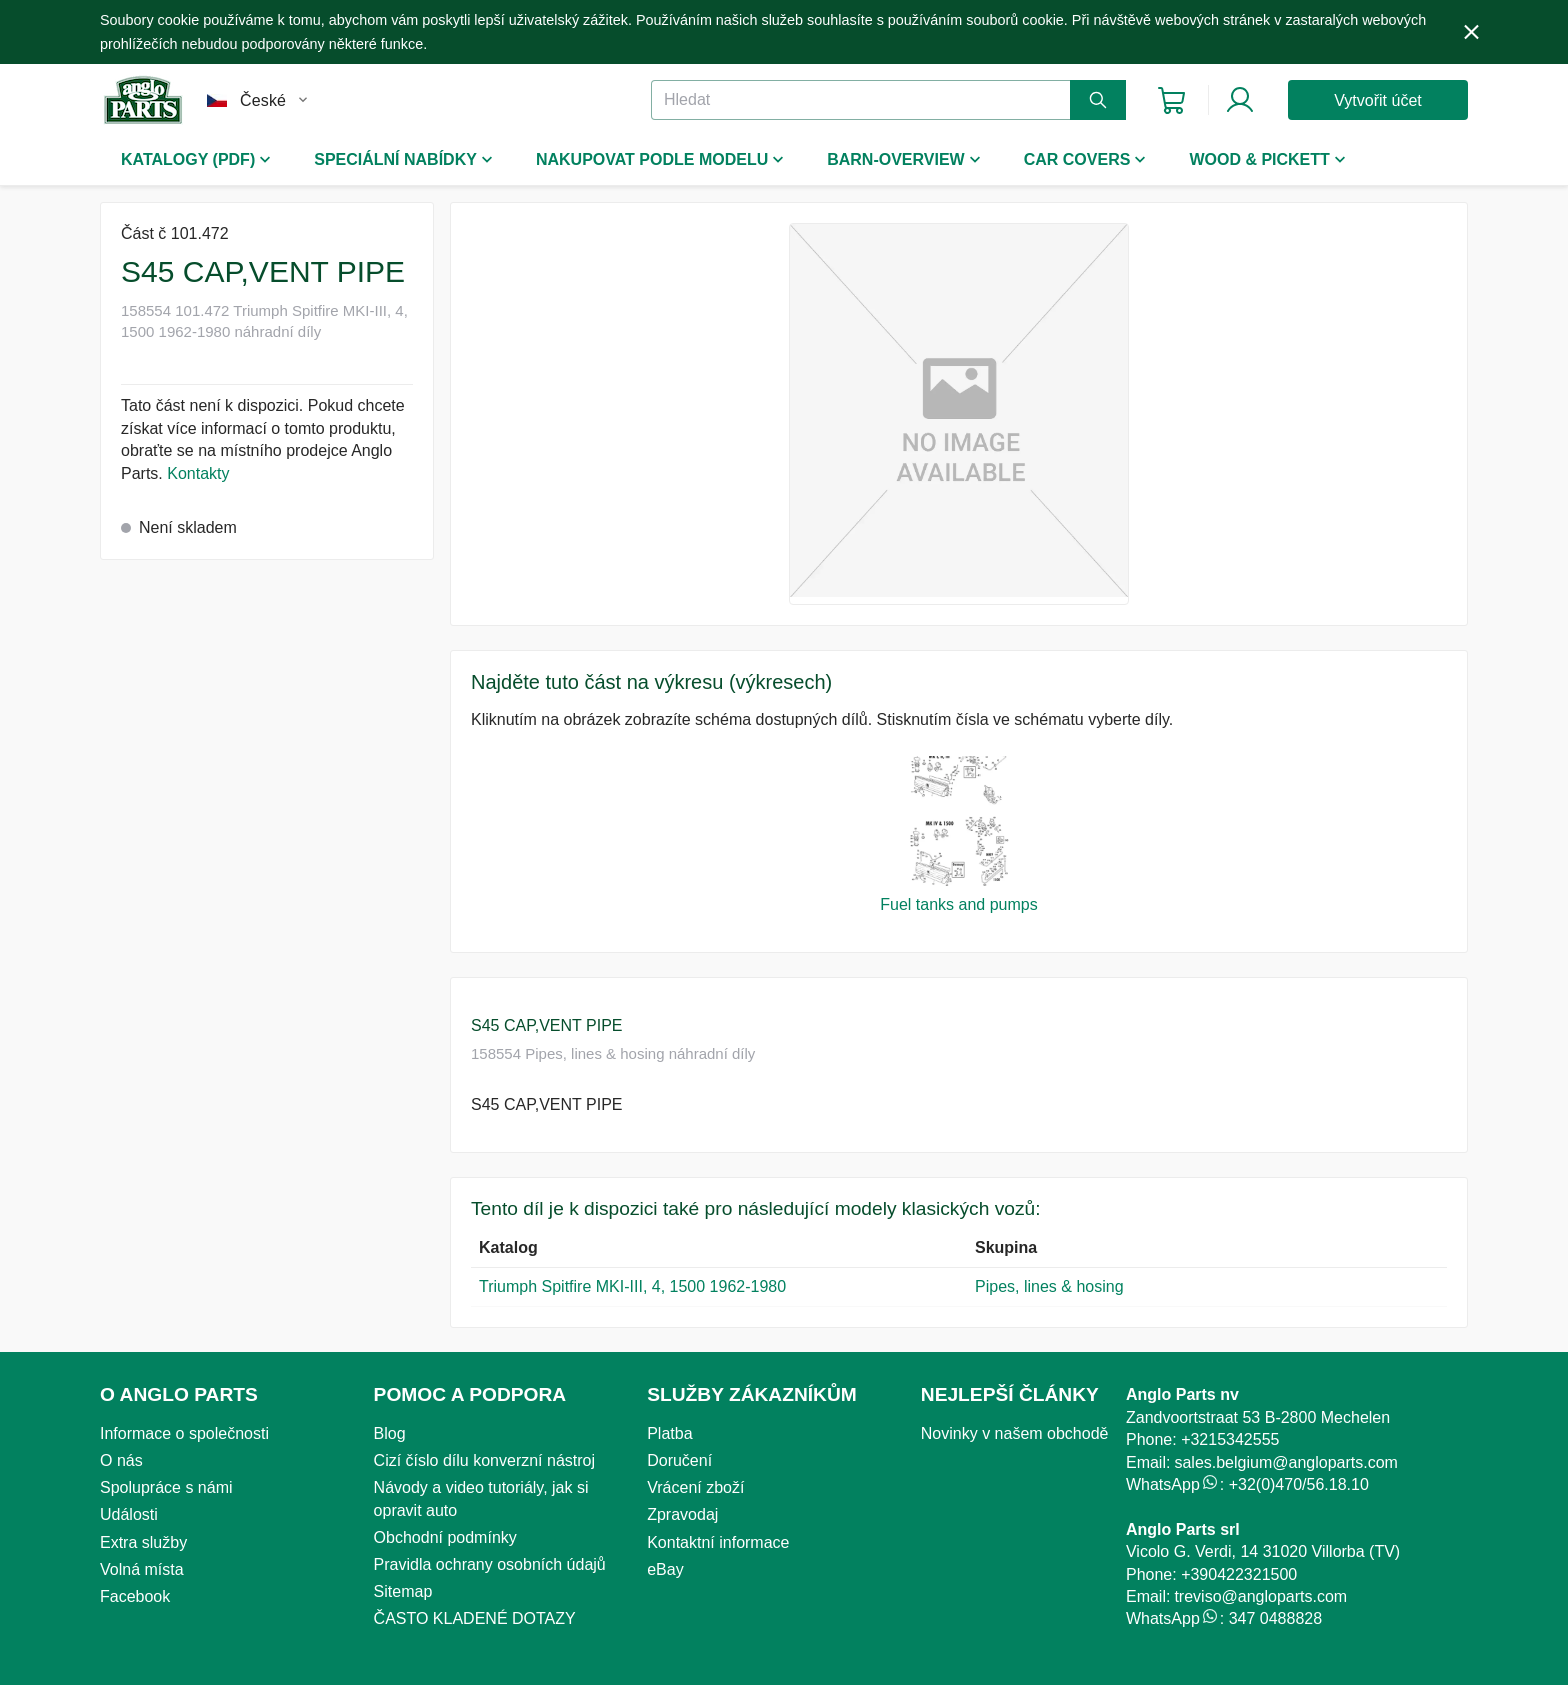 The image size is (1568, 1685). What do you see at coordinates (682, 1514) in the screenshot?
I see `Zpravodaj` at bounding box center [682, 1514].